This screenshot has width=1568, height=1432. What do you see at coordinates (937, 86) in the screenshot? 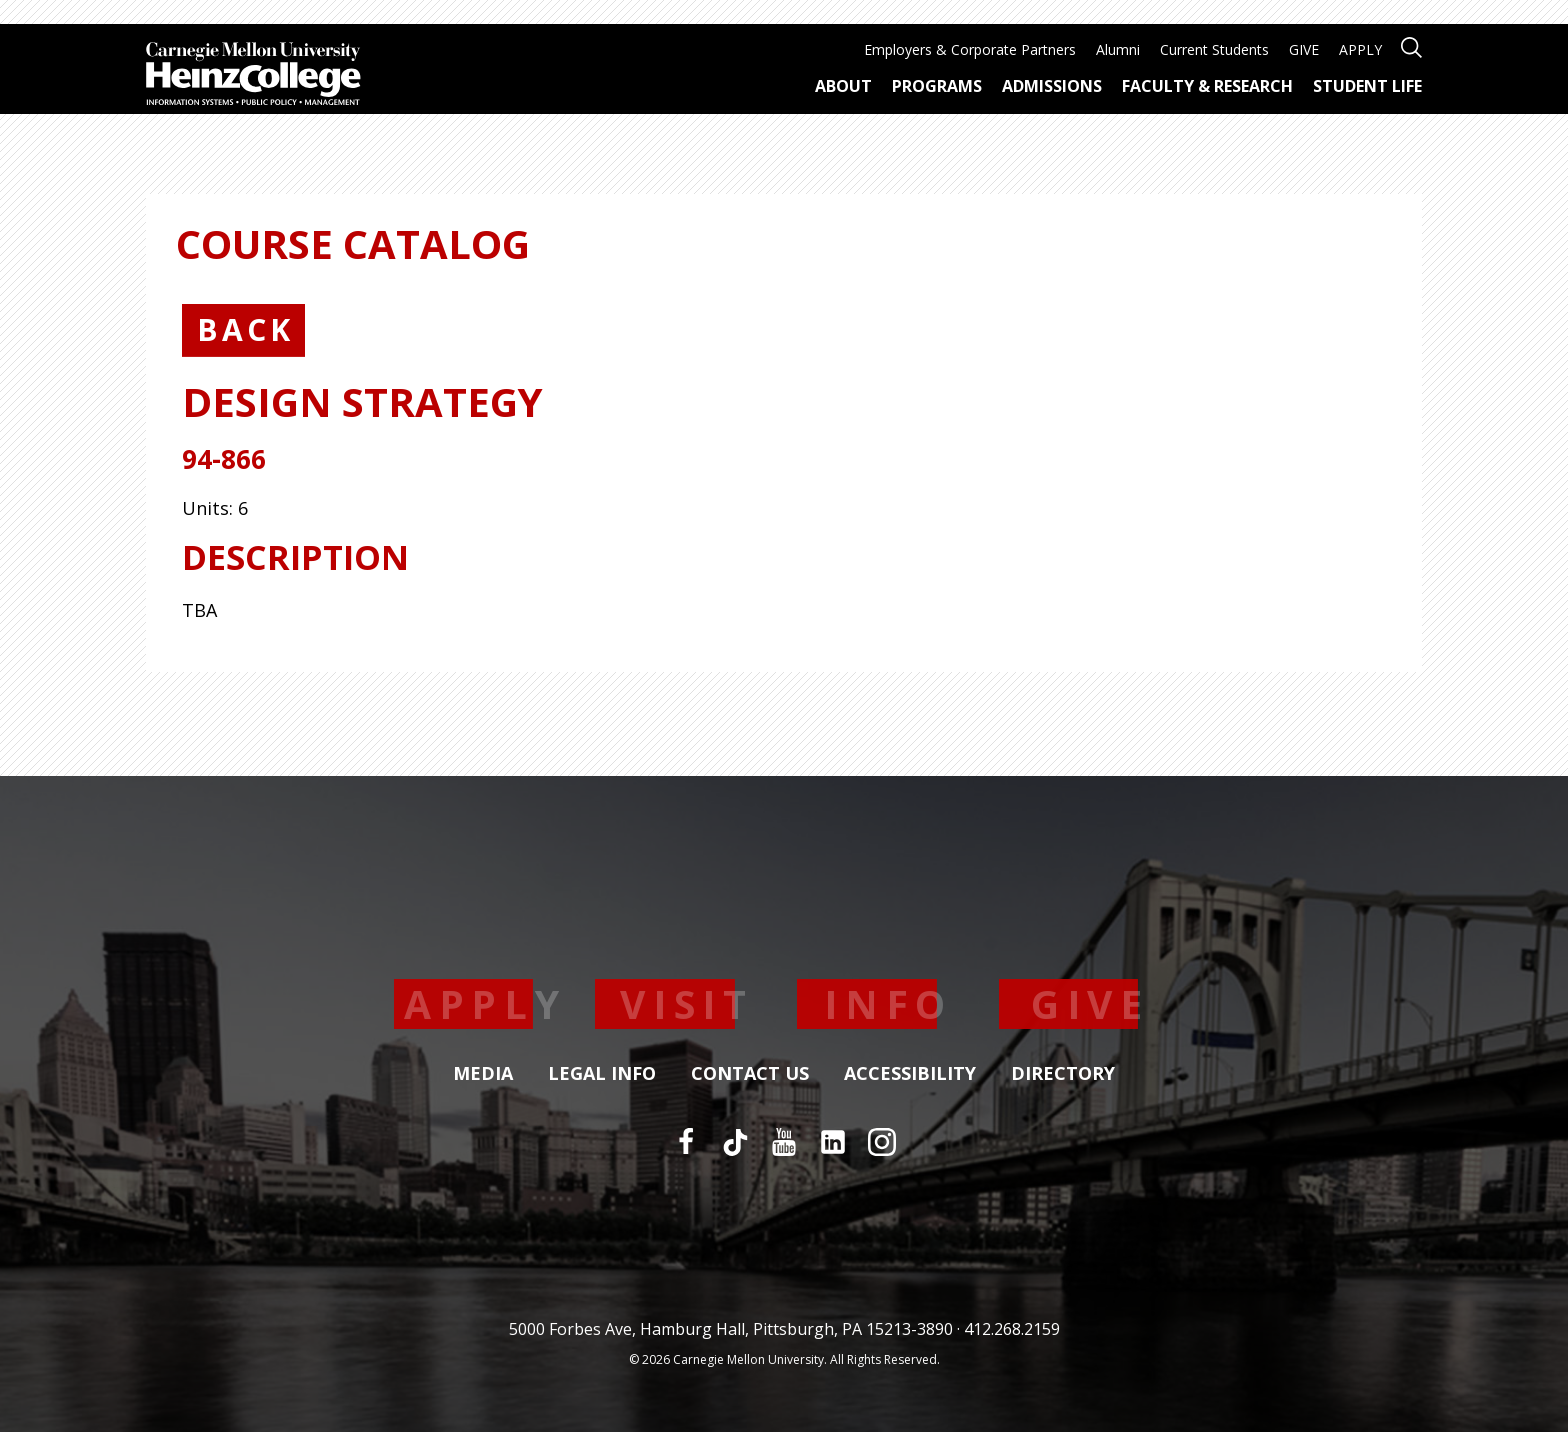
I see `Programs [menuitem]` at bounding box center [937, 86].